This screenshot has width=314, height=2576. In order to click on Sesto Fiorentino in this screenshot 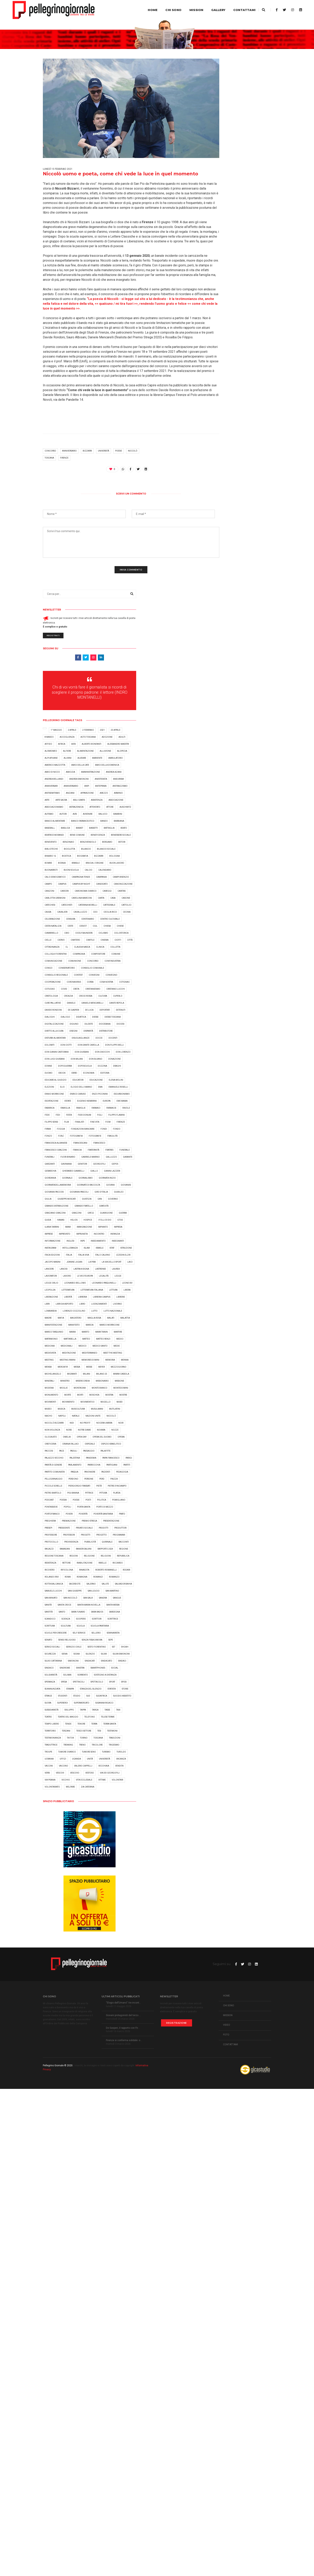, I will do `click(251, 2007)`.